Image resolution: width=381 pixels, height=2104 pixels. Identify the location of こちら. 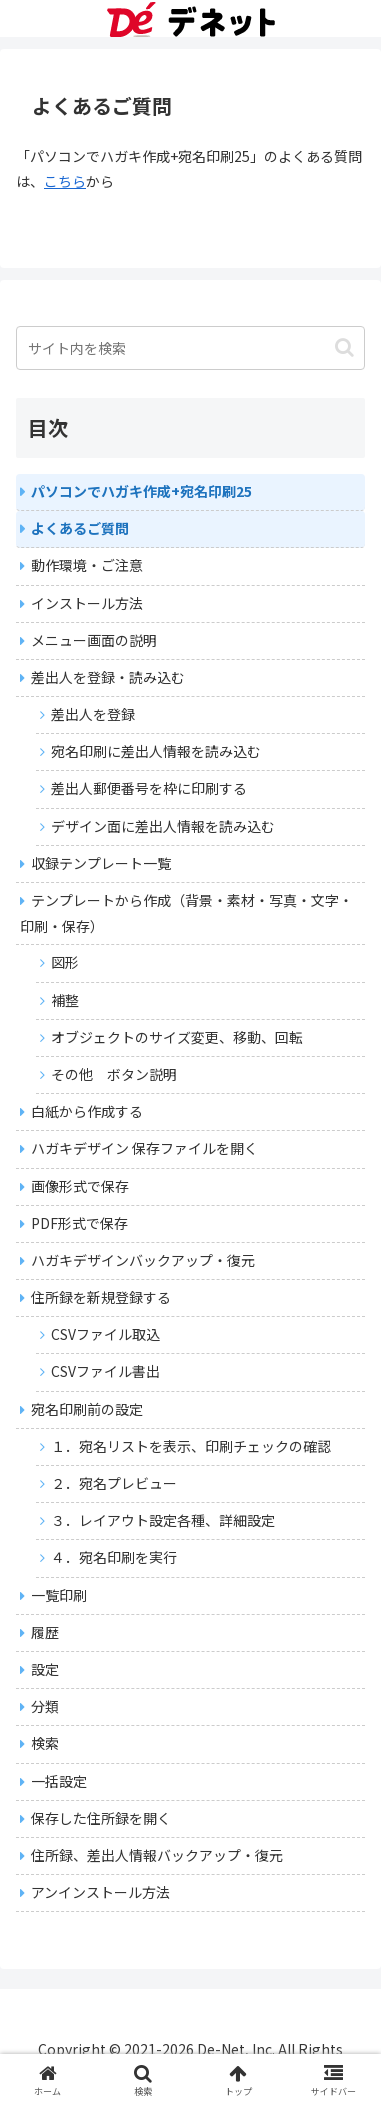
(65, 181).